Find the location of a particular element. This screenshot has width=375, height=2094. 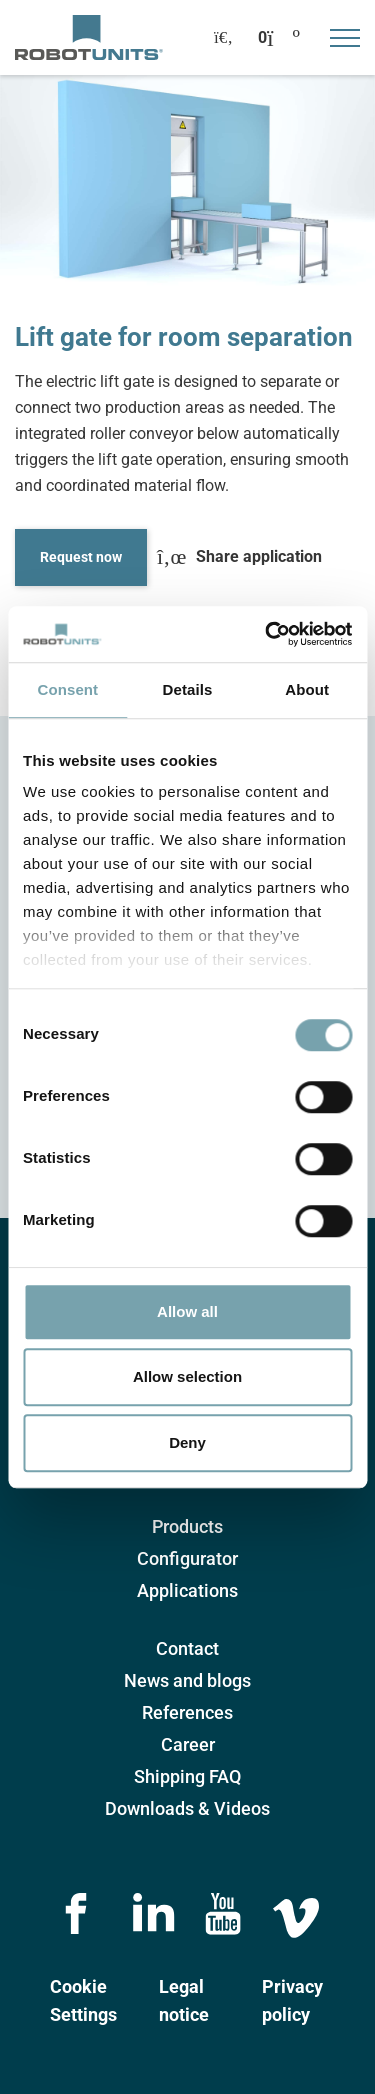

Share application is located at coordinates (239, 557).